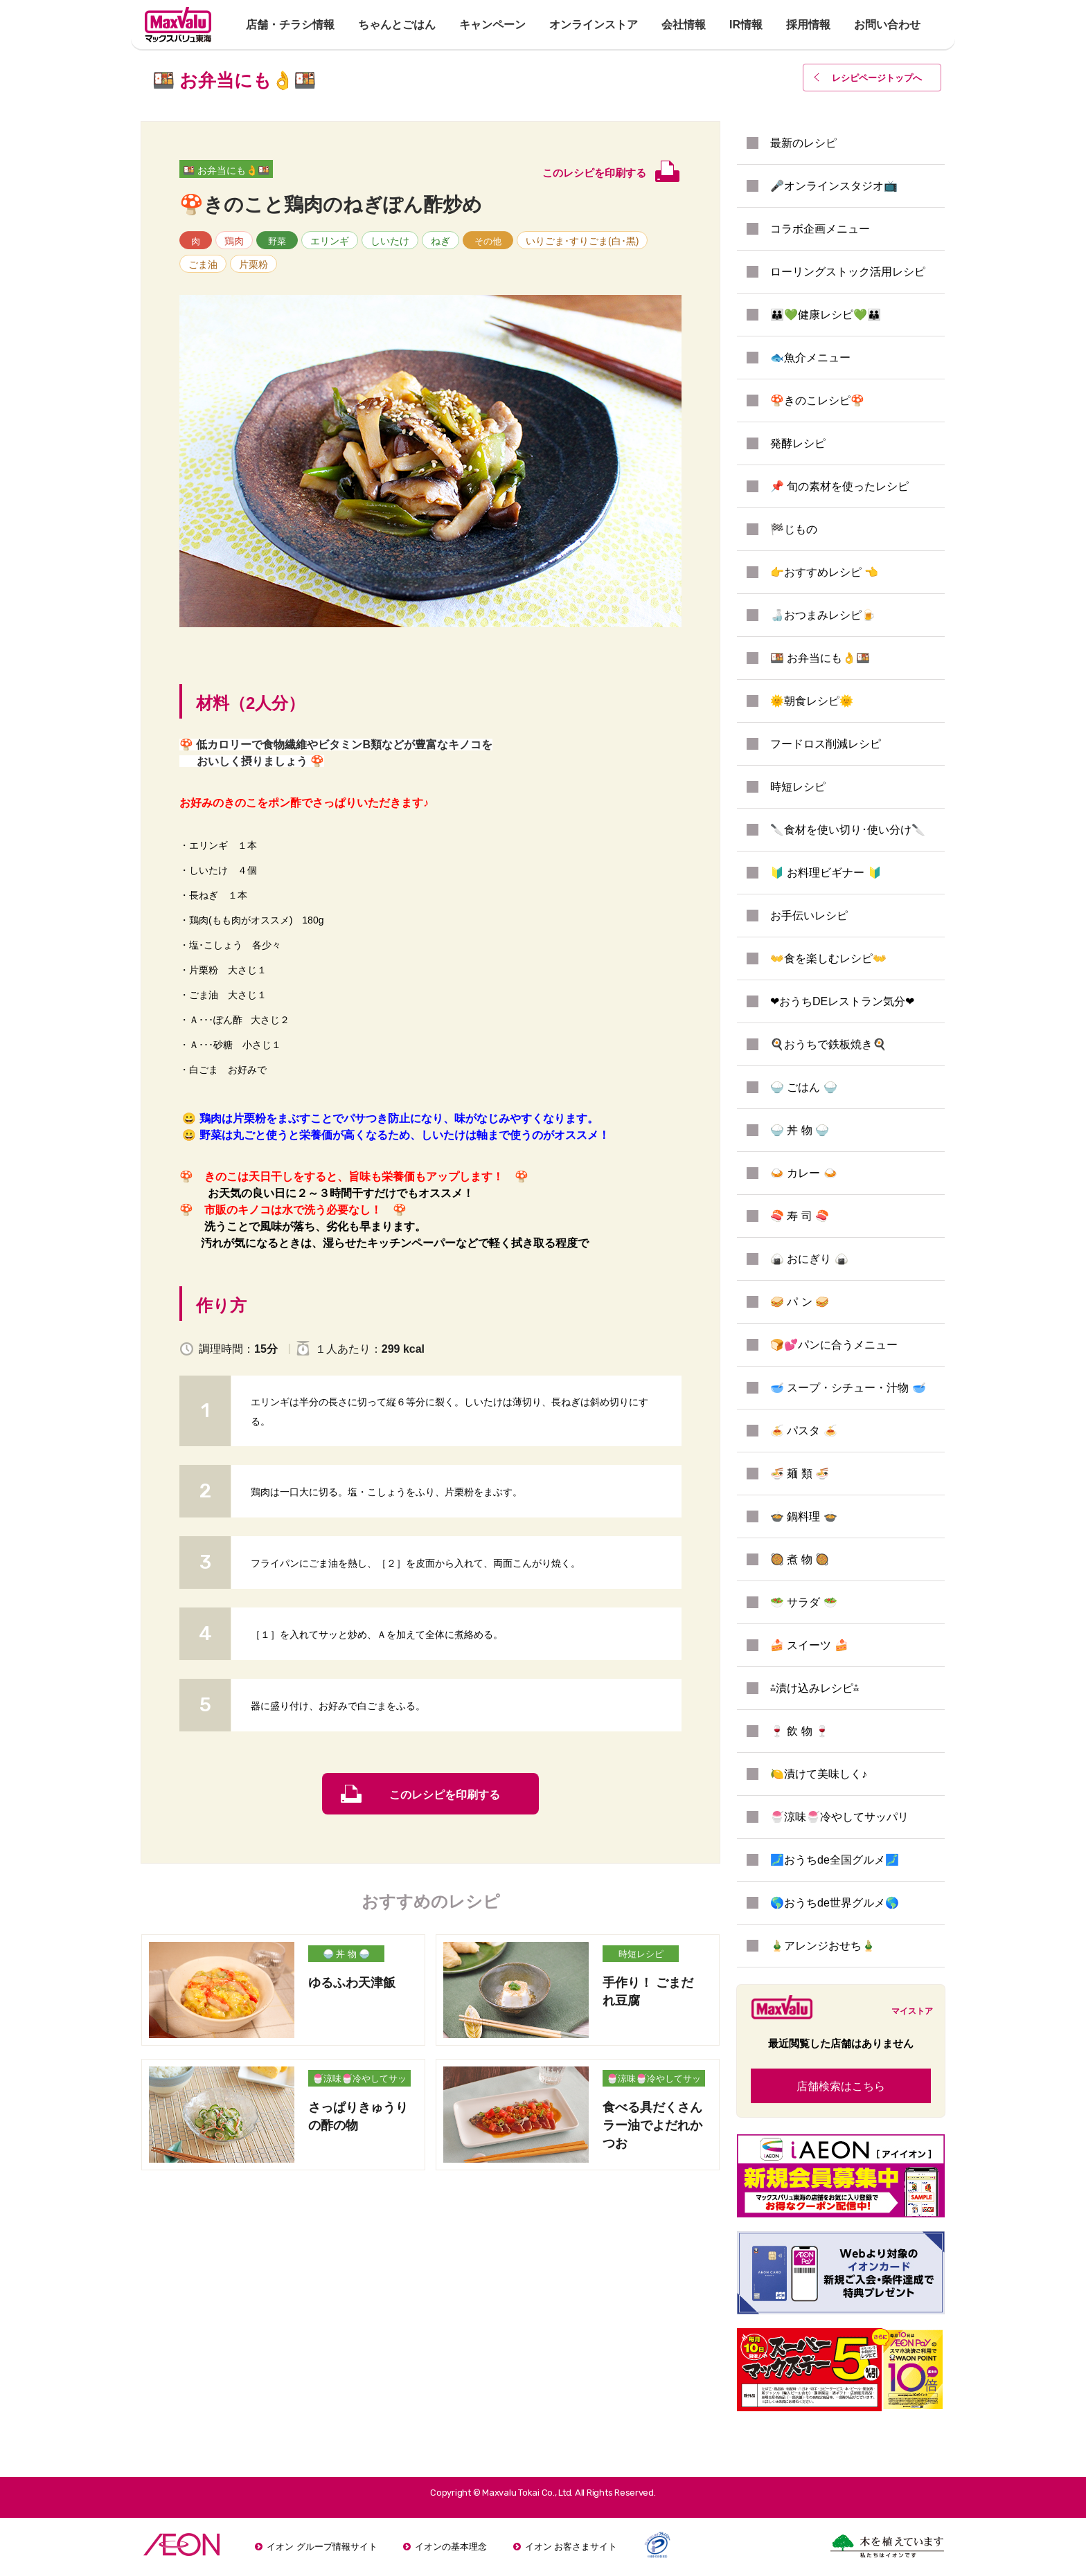  I want to click on ゆるふわ天津飯, so click(351, 1983).